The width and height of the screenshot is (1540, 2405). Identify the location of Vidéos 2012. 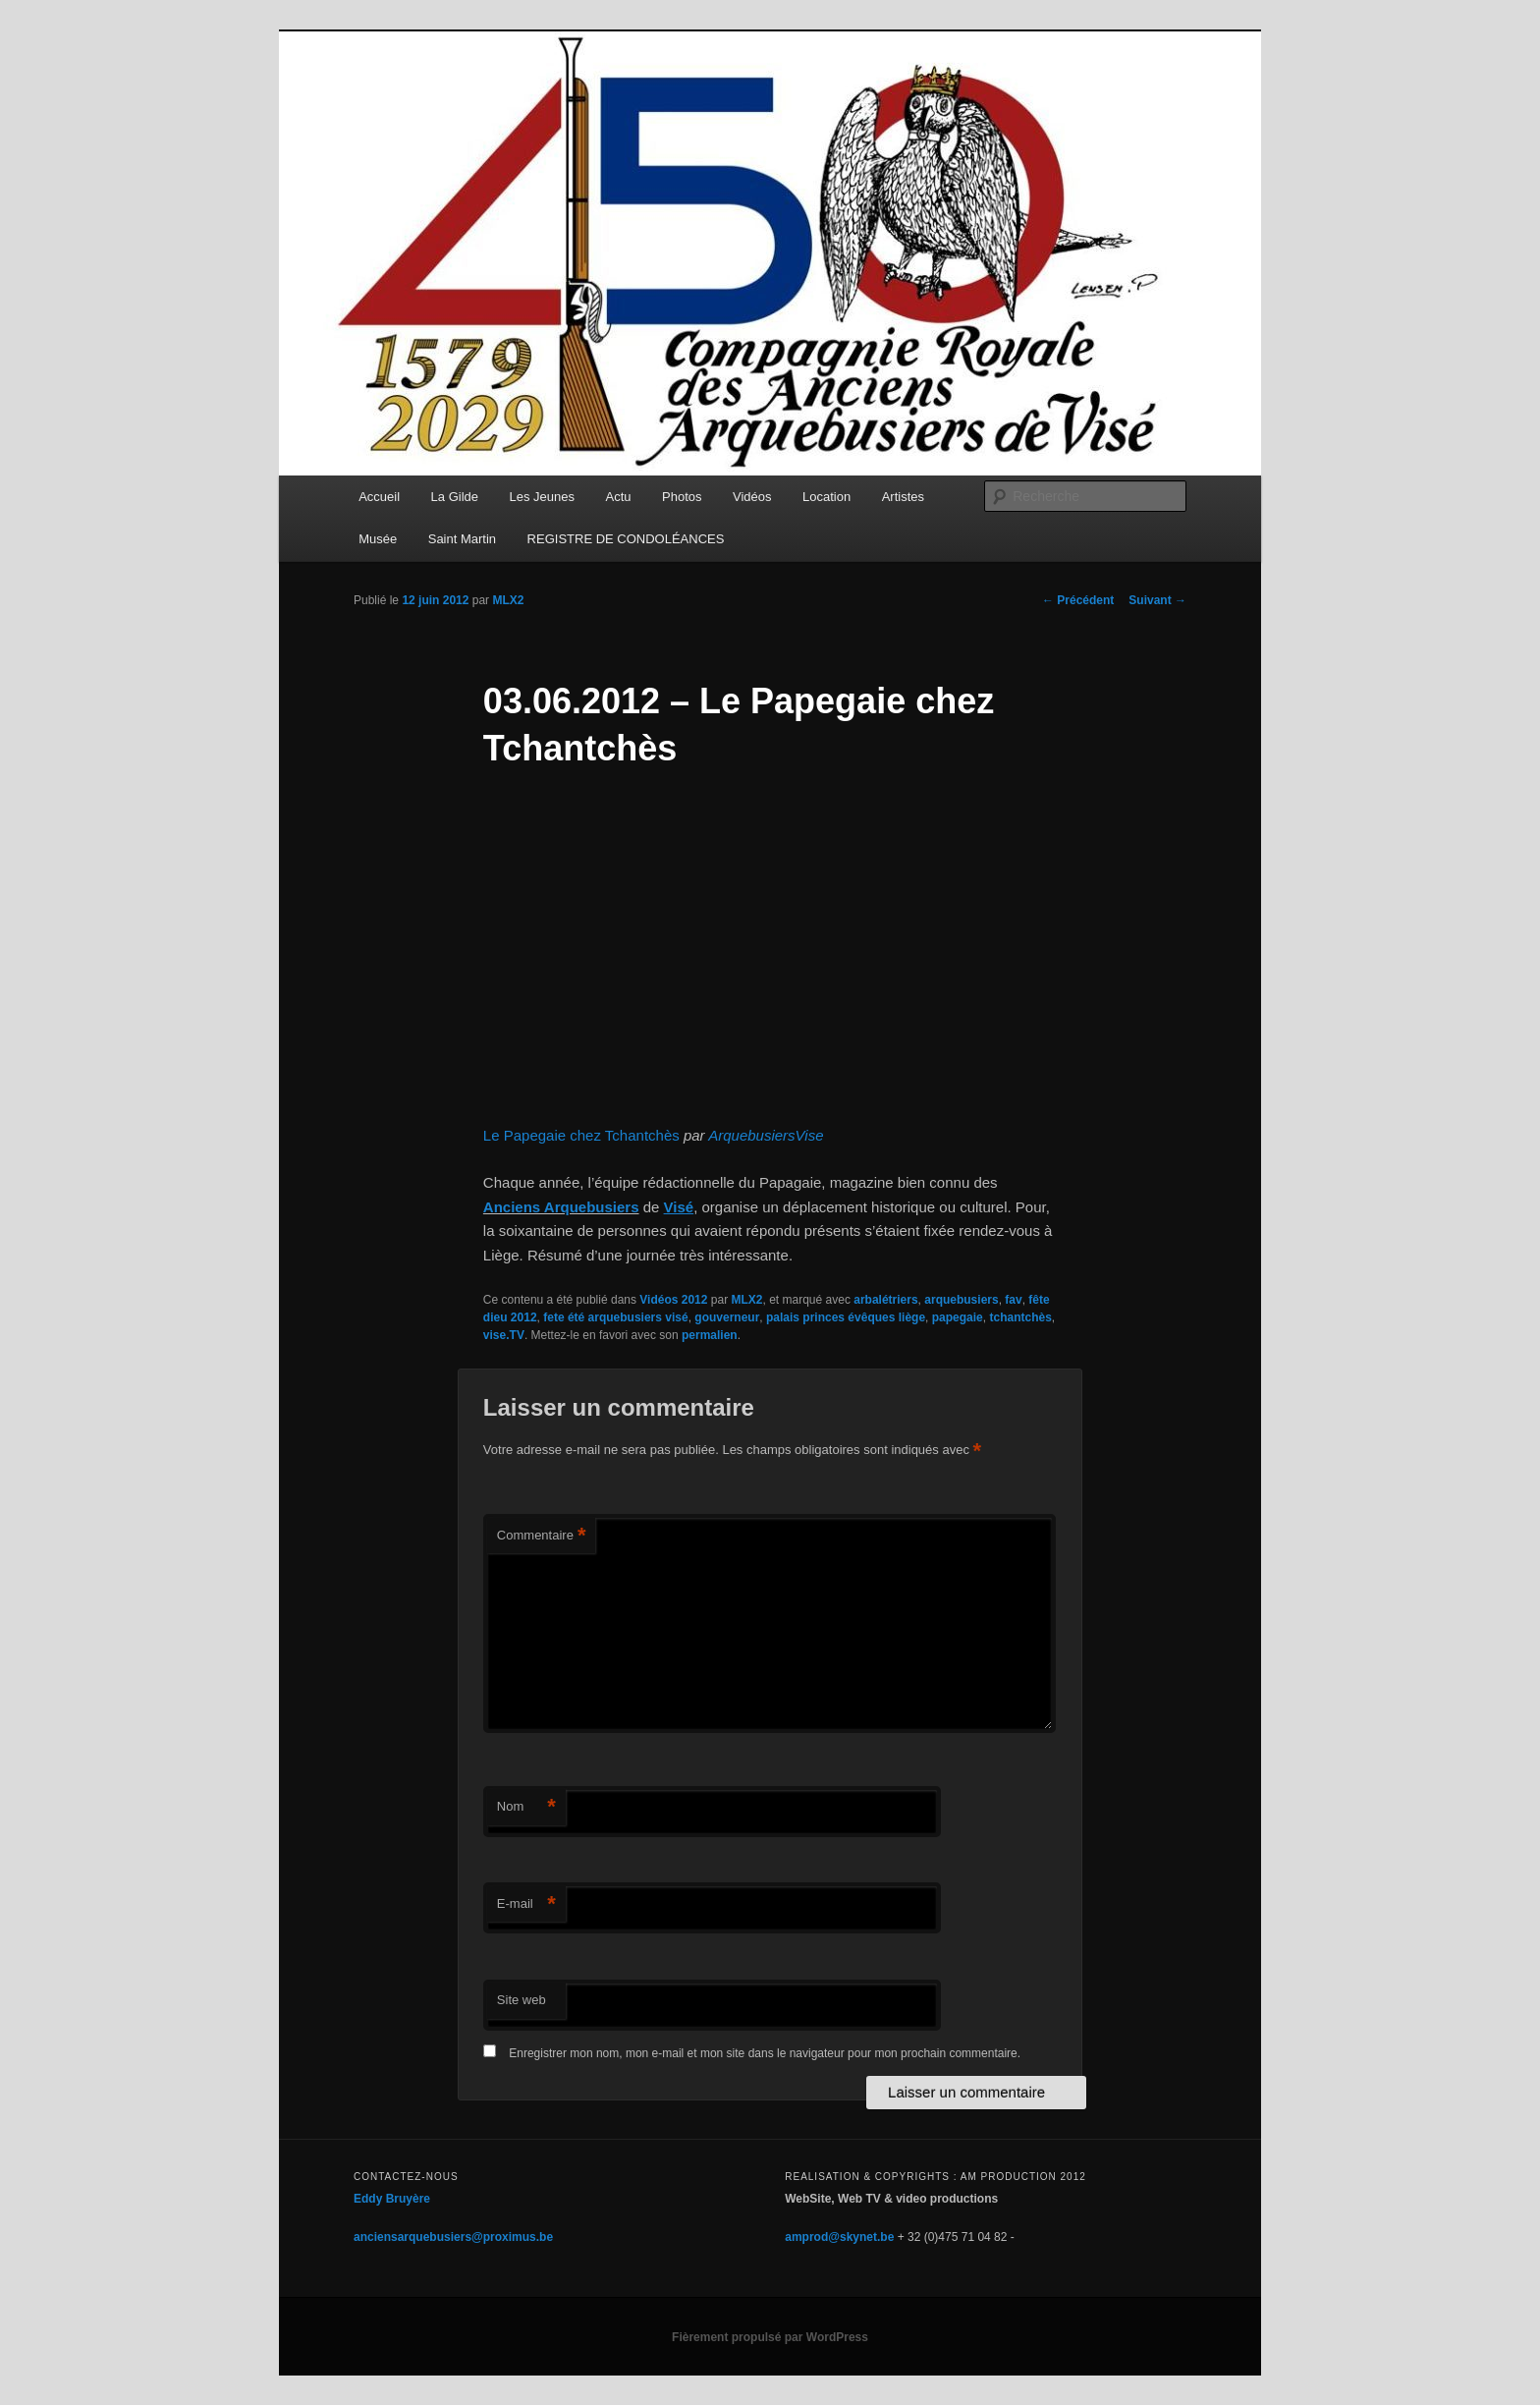
(673, 1300).